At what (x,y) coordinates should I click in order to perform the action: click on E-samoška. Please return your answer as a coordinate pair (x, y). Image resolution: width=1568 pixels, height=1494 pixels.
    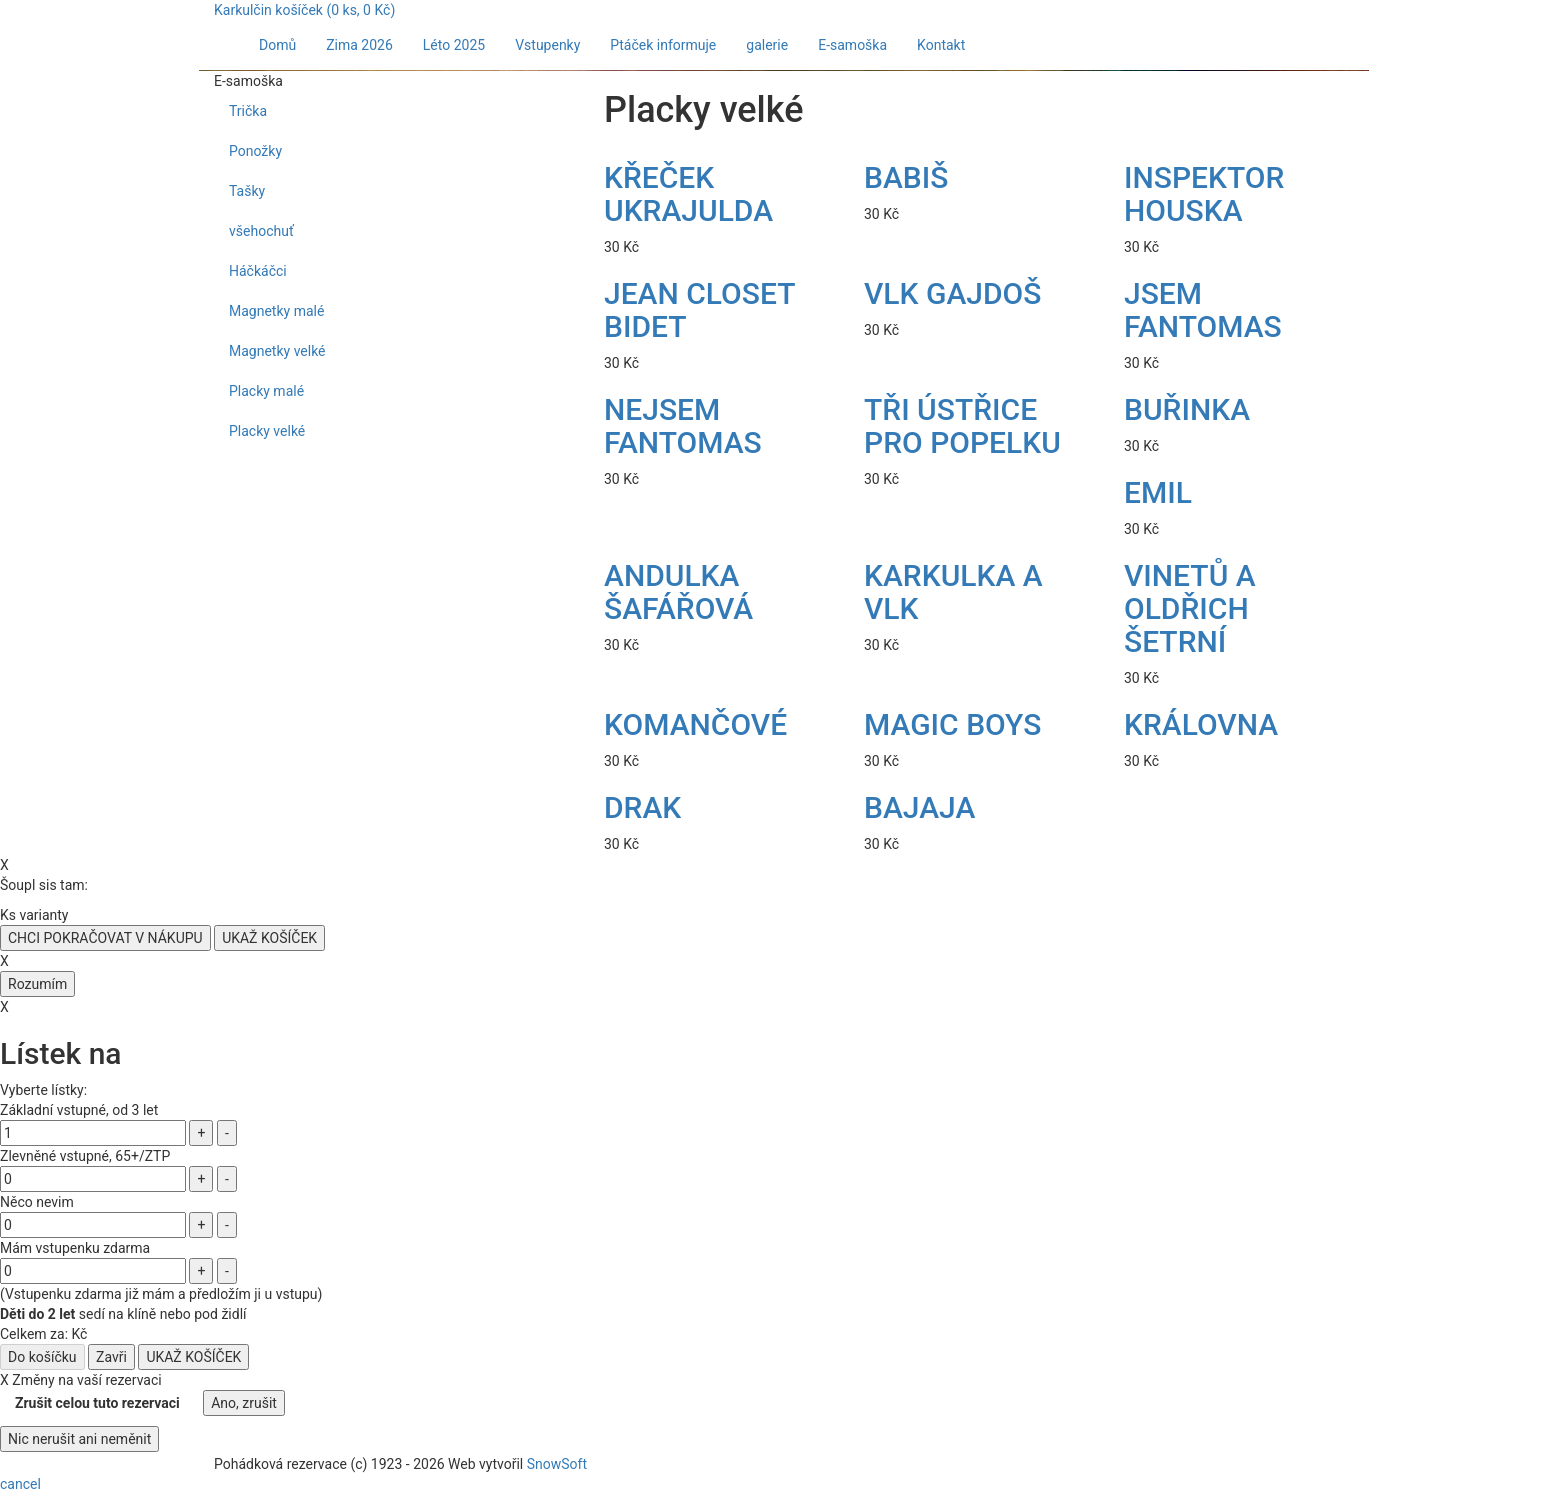
    Looking at the image, I should click on (852, 45).